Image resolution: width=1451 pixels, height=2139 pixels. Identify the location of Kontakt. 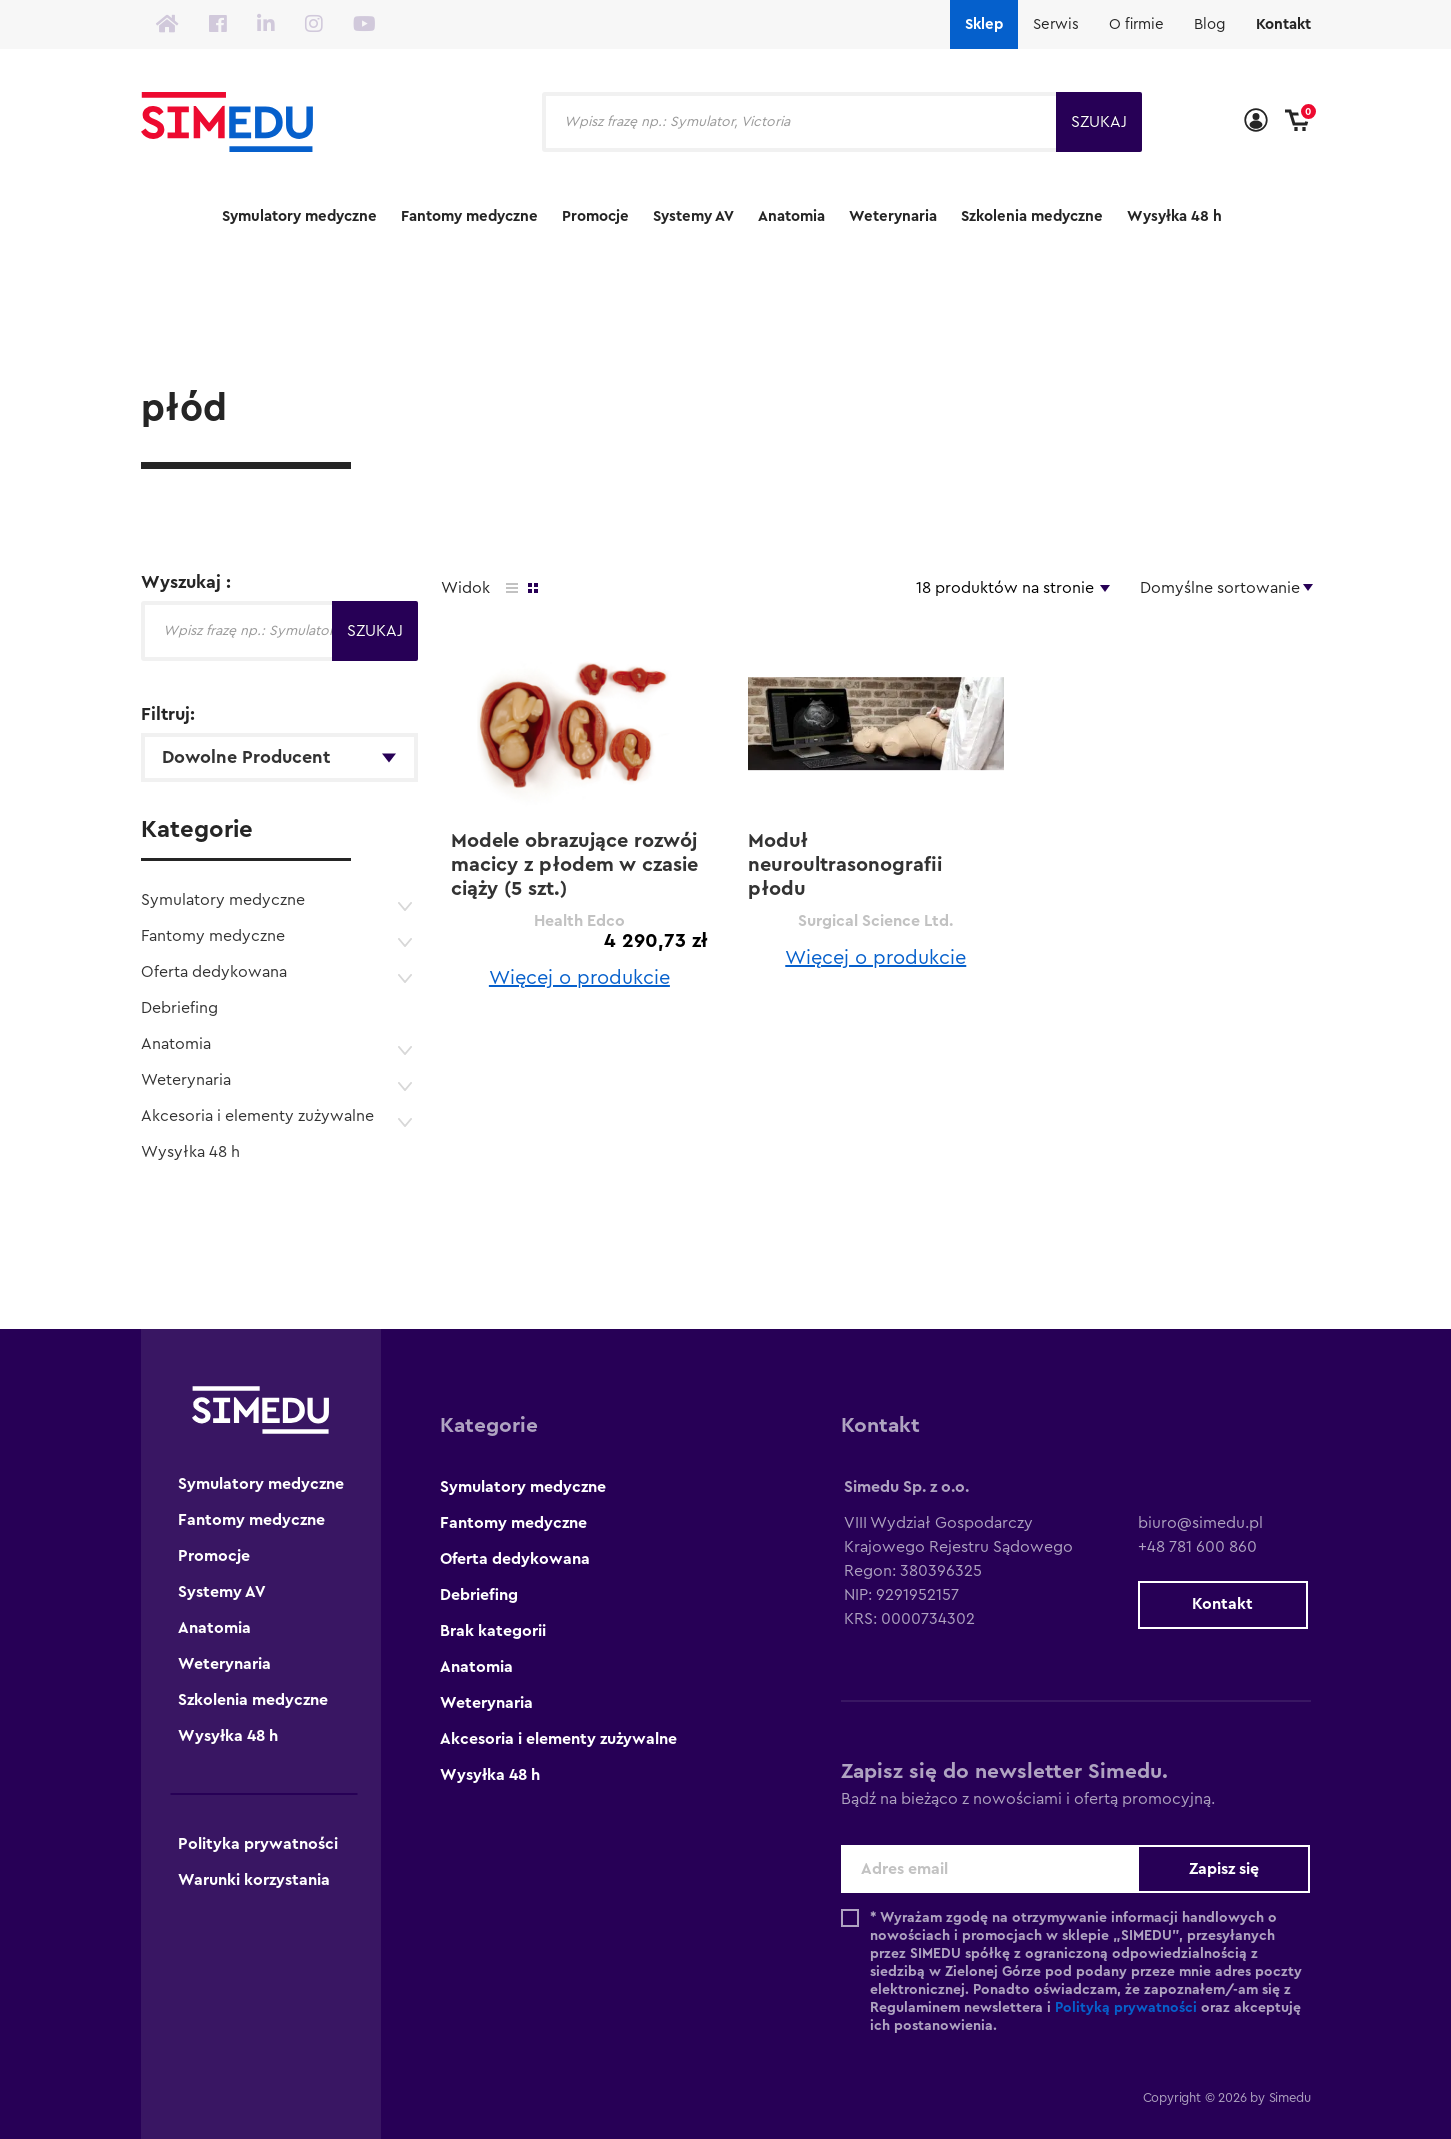
(1283, 24).